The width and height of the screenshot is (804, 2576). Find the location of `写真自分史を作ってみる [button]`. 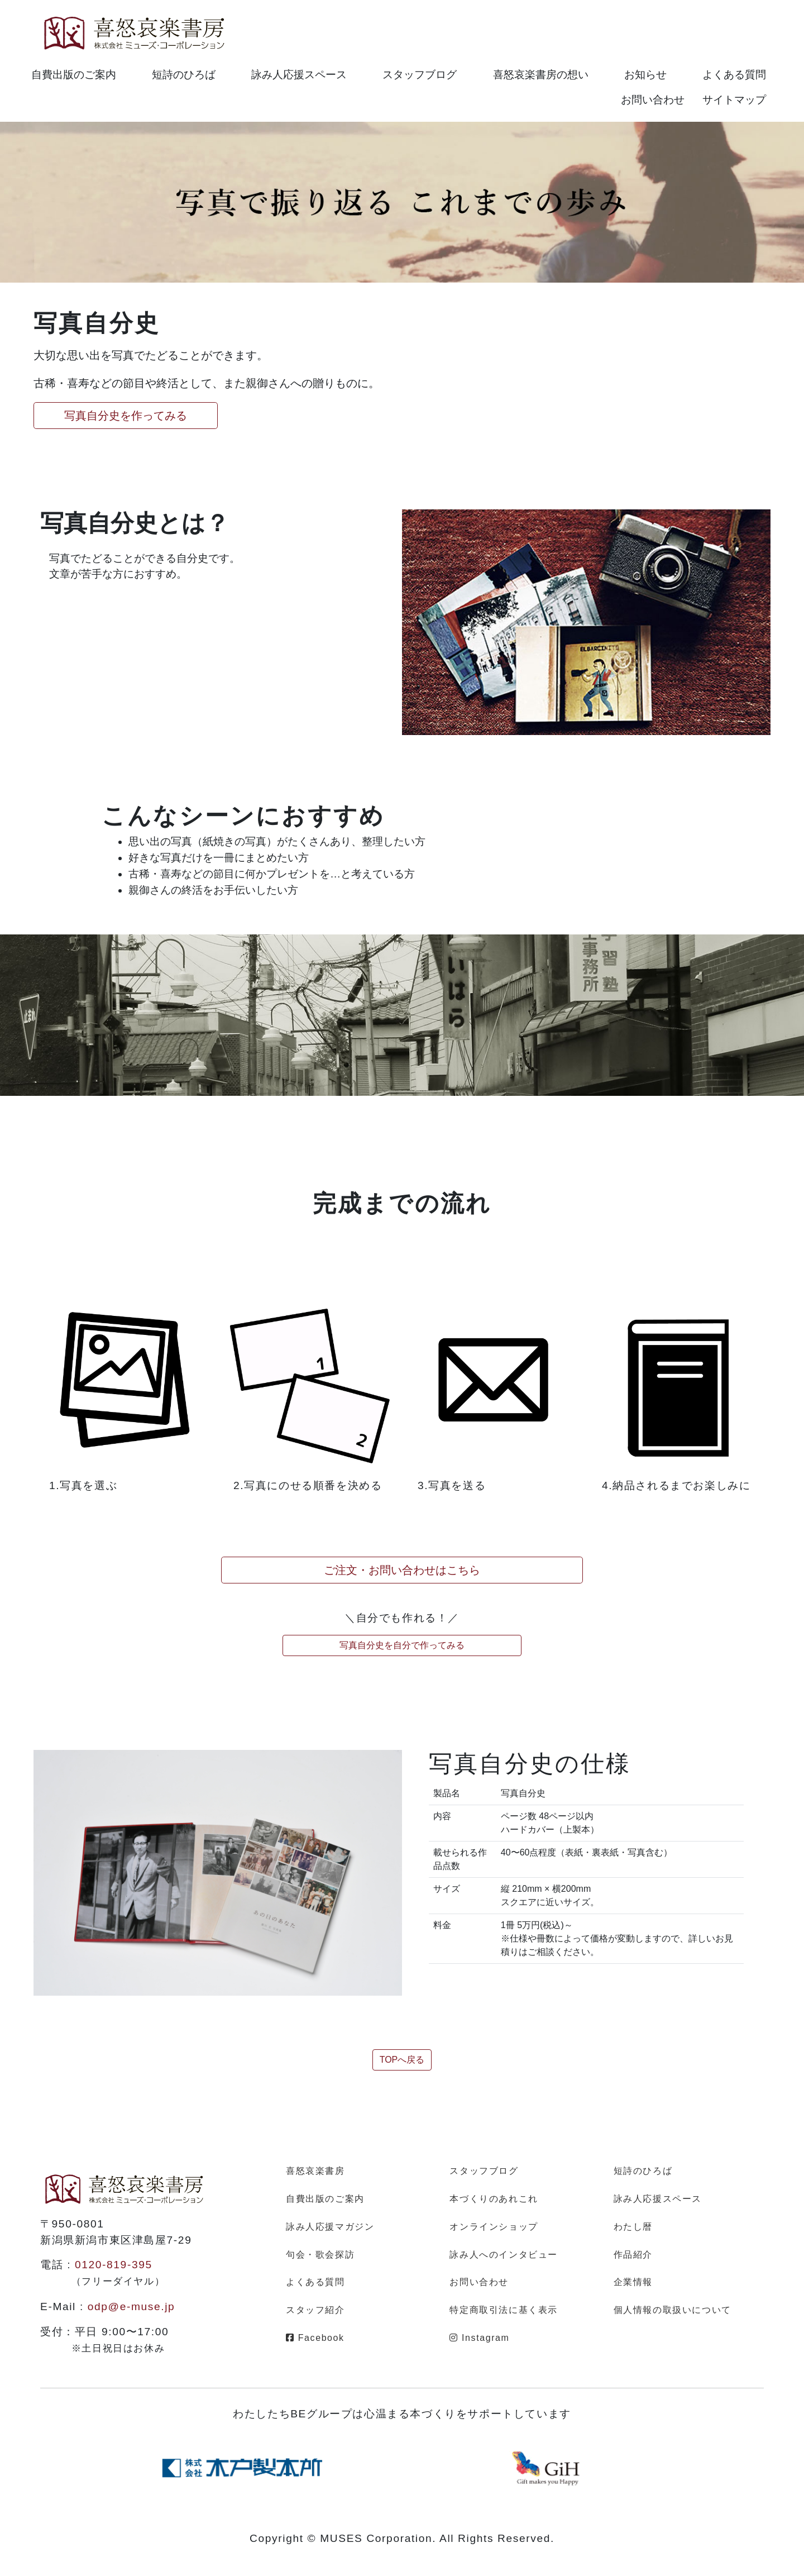

写真自分史を作ってみる [button] is located at coordinates (125, 415).